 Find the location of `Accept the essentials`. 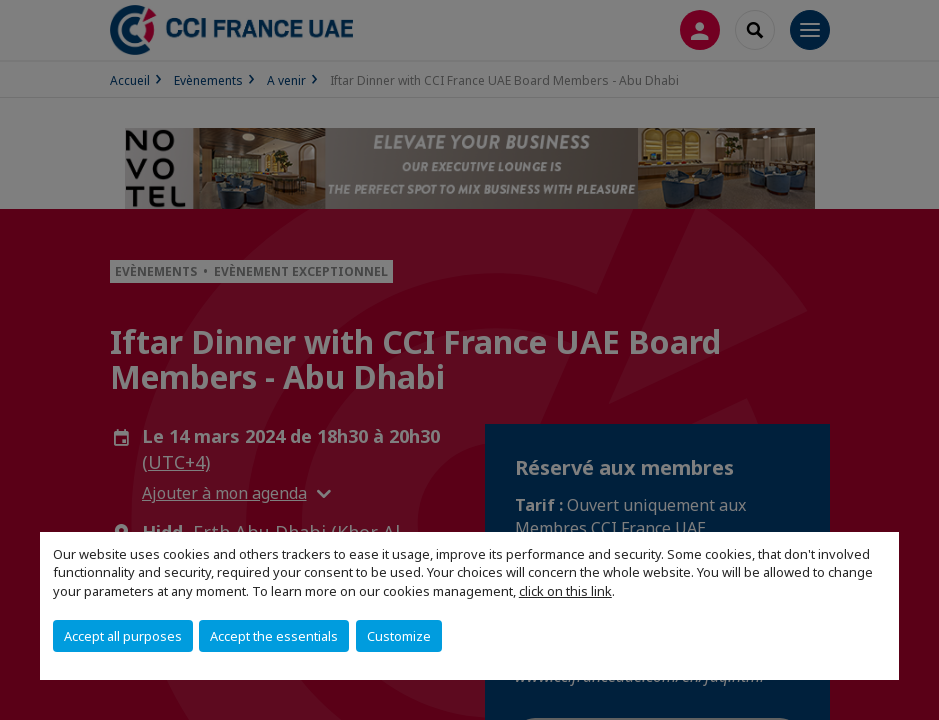

Accept the essentials is located at coordinates (274, 636).